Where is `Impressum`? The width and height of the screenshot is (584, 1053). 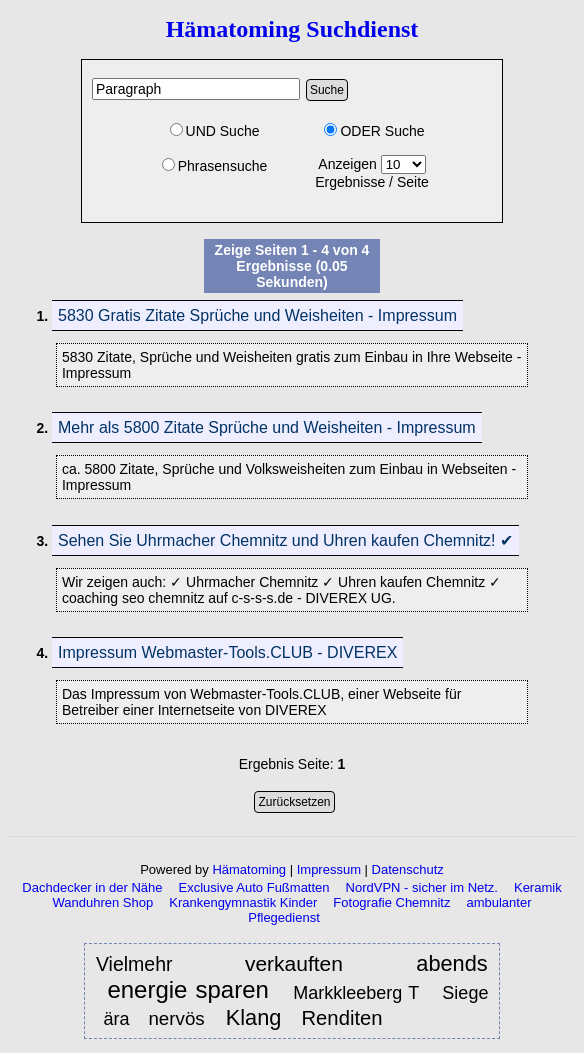
Impressum is located at coordinates (329, 869).